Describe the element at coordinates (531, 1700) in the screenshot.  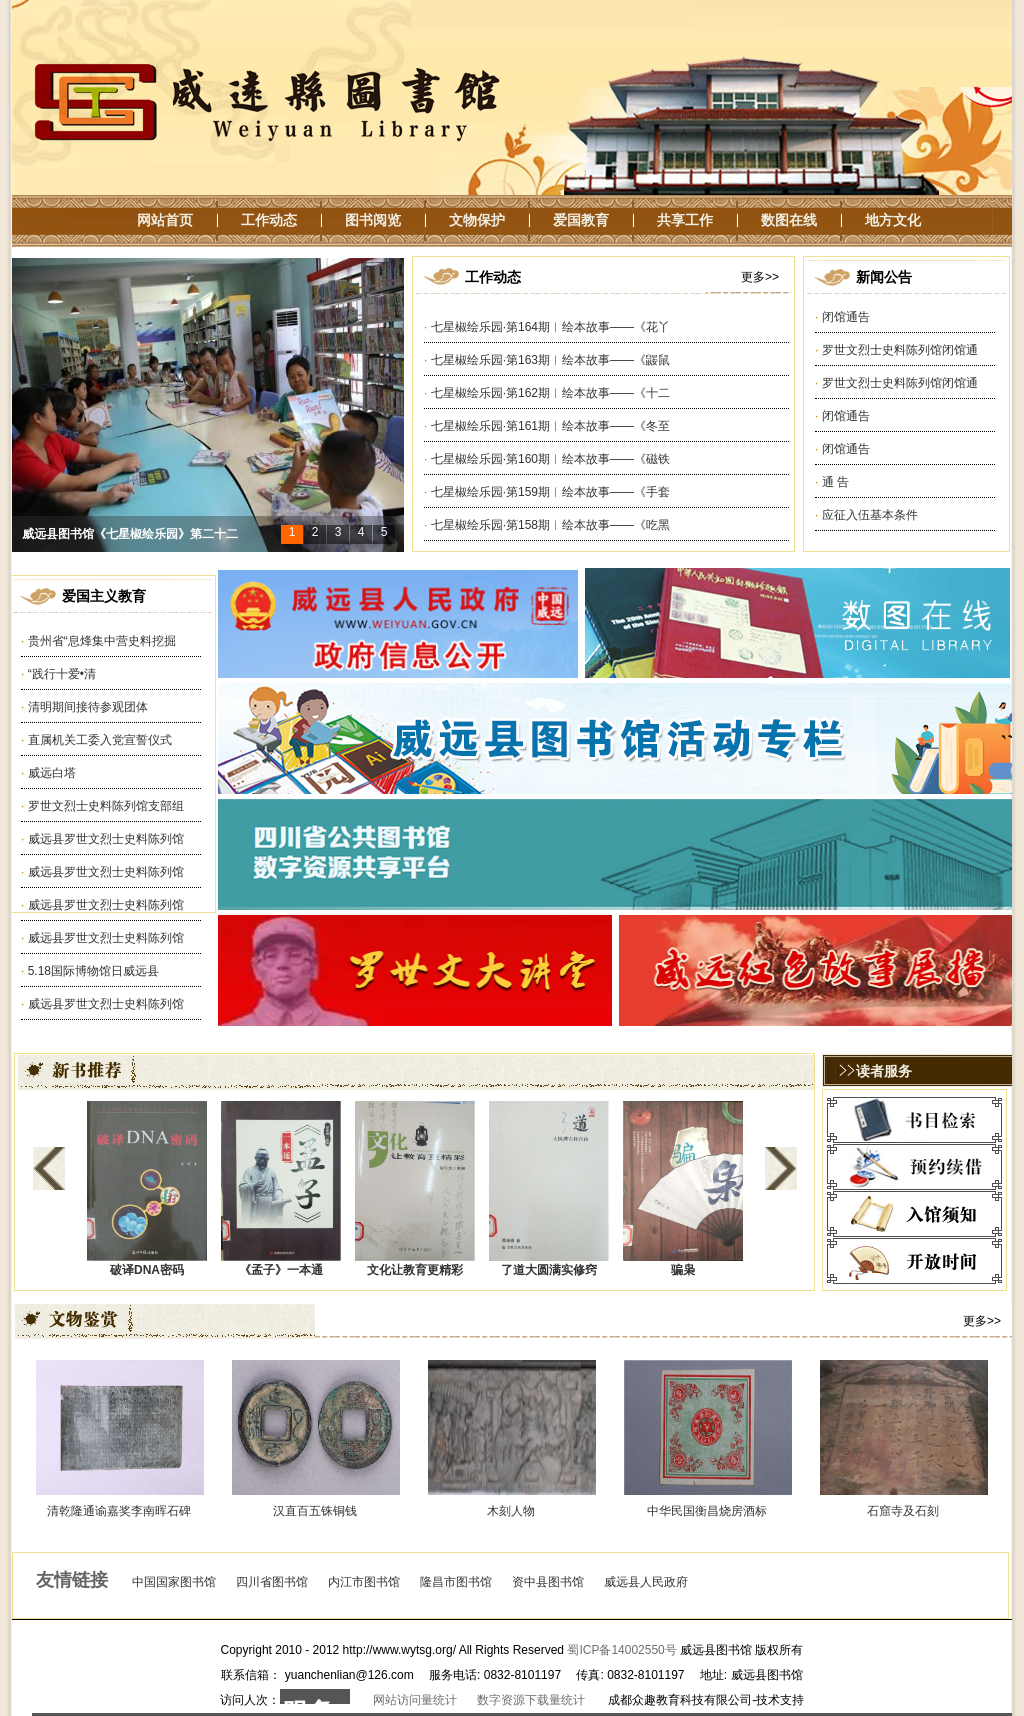
I see `数字资源下载量统计` at that location.